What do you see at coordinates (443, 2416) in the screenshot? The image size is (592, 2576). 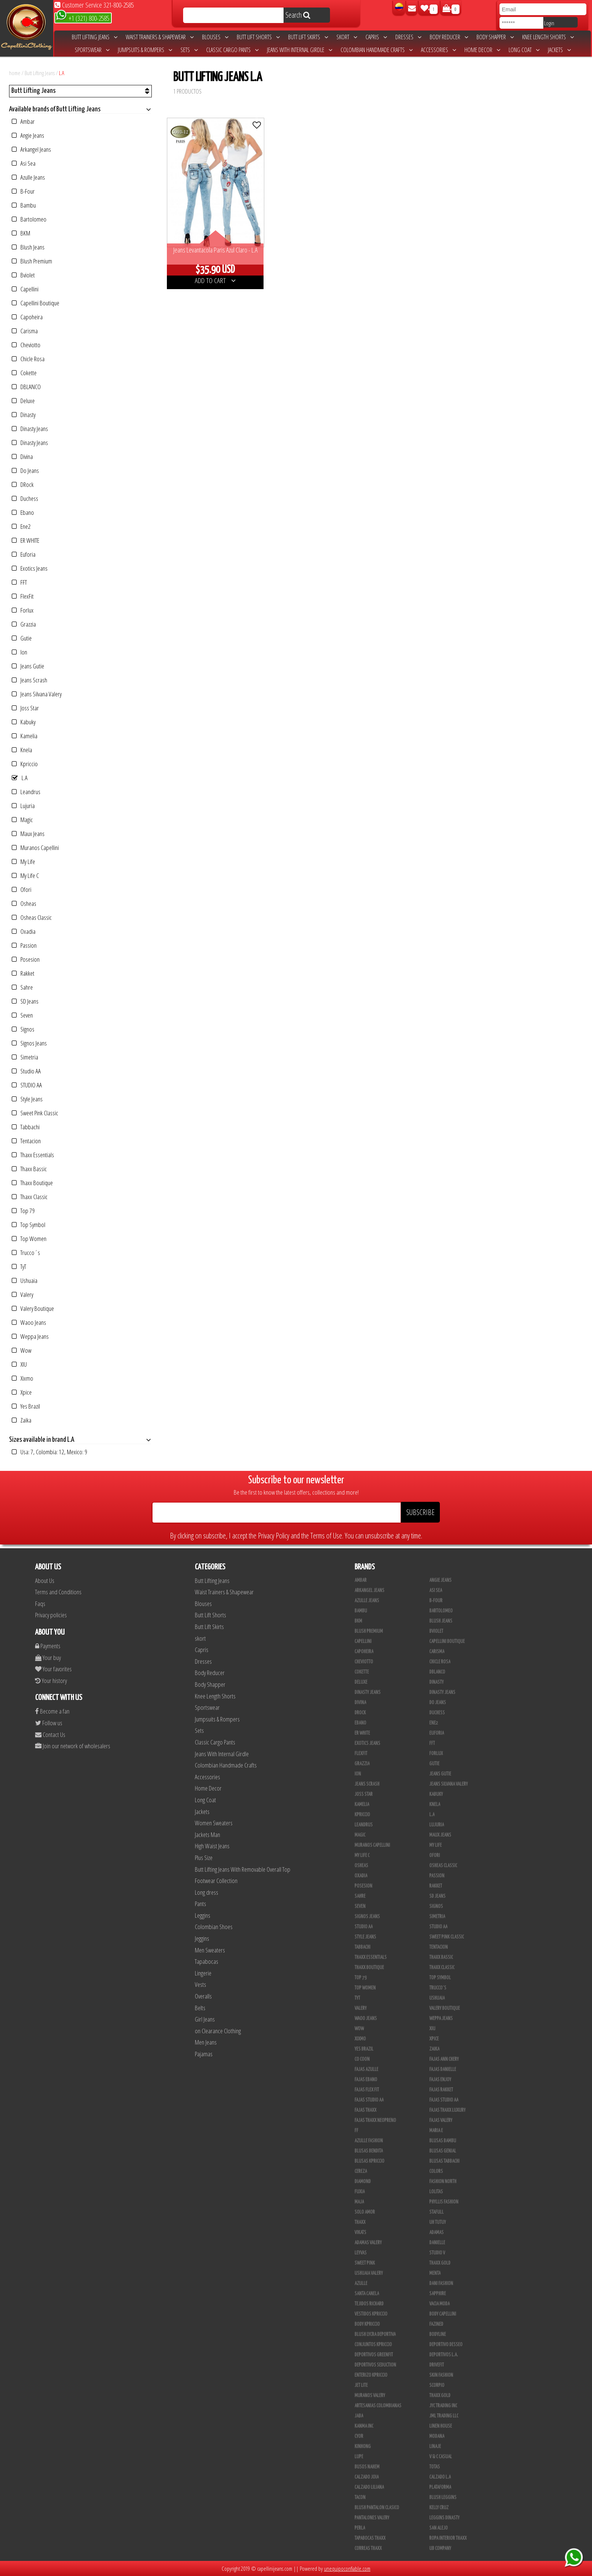 I see `JML Trading LLC` at bounding box center [443, 2416].